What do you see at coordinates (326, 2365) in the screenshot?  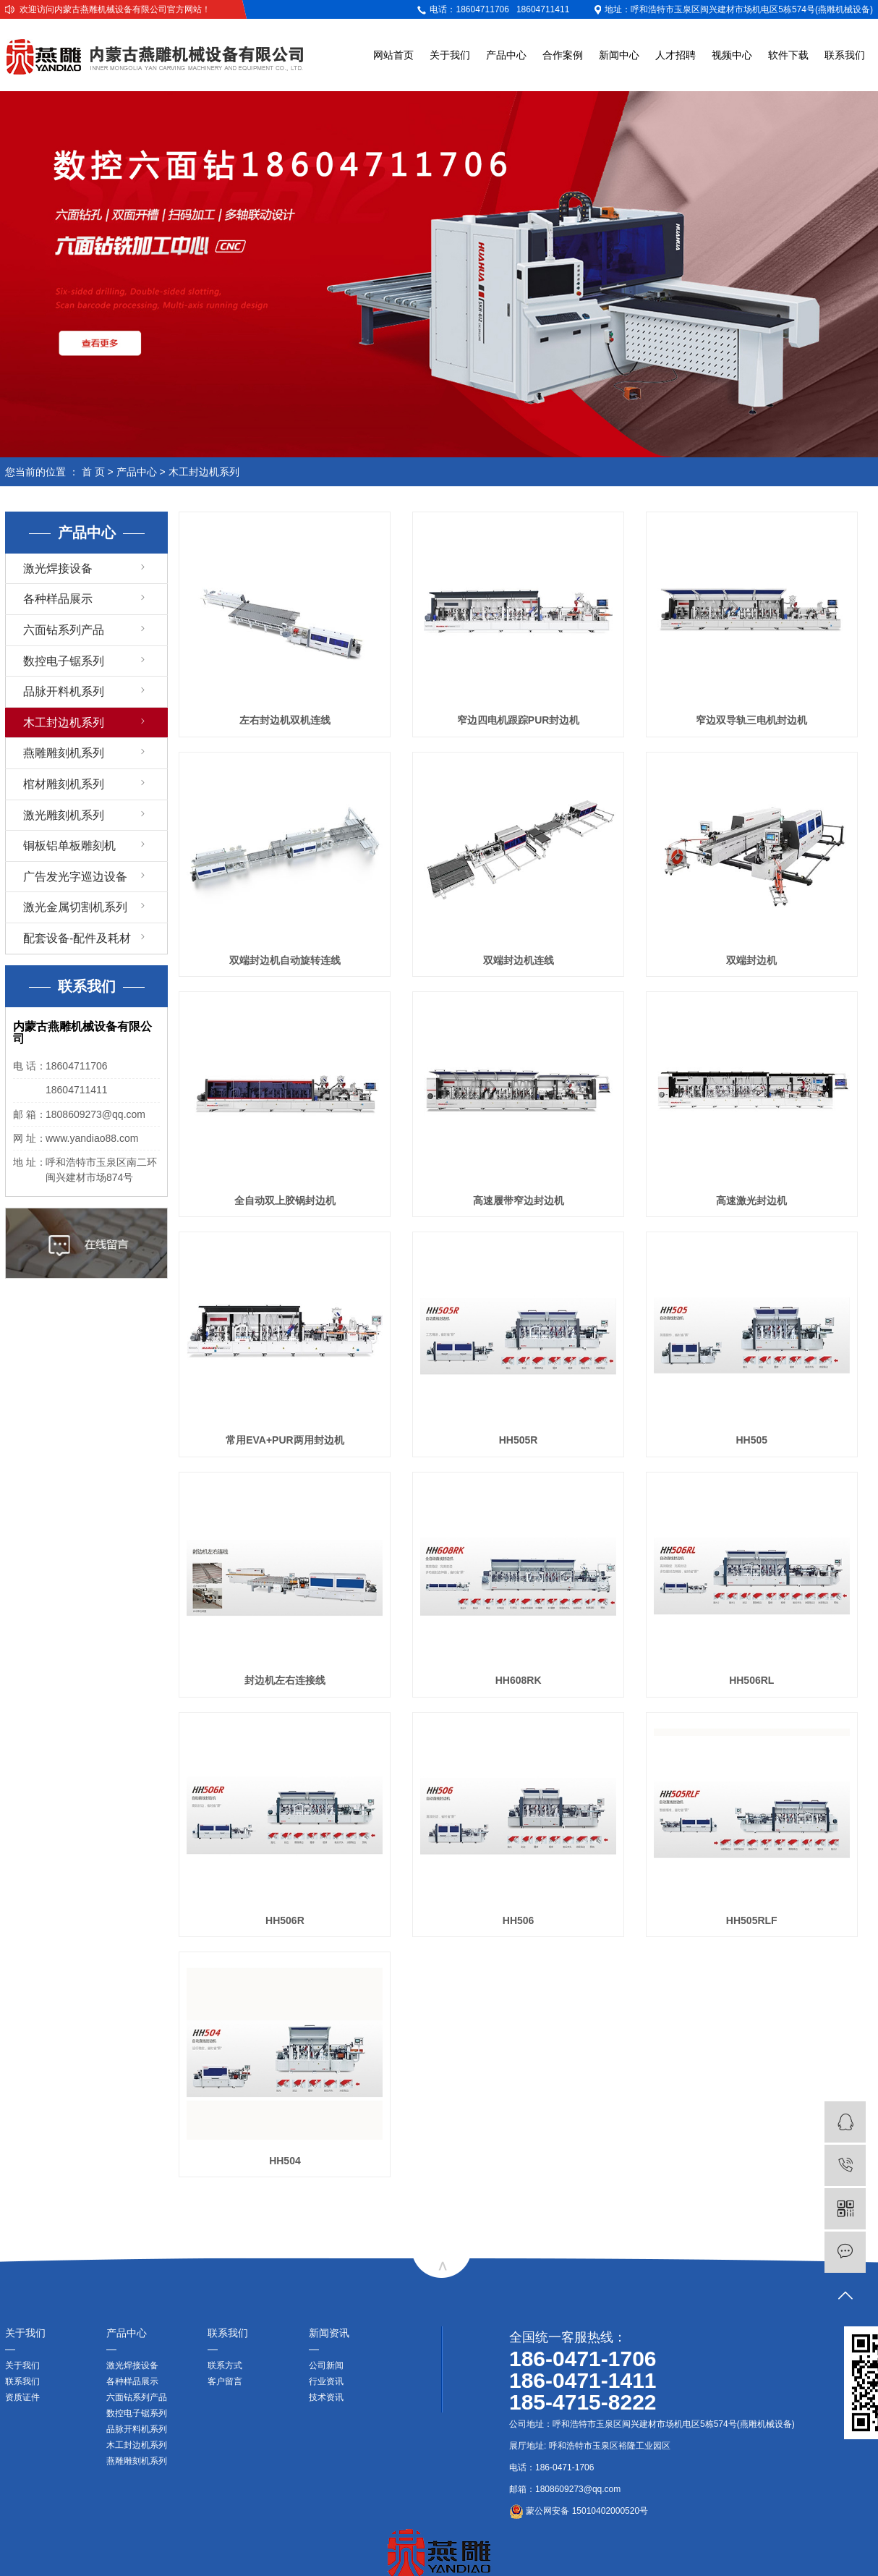 I see `公司新闻` at bounding box center [326, 2365].